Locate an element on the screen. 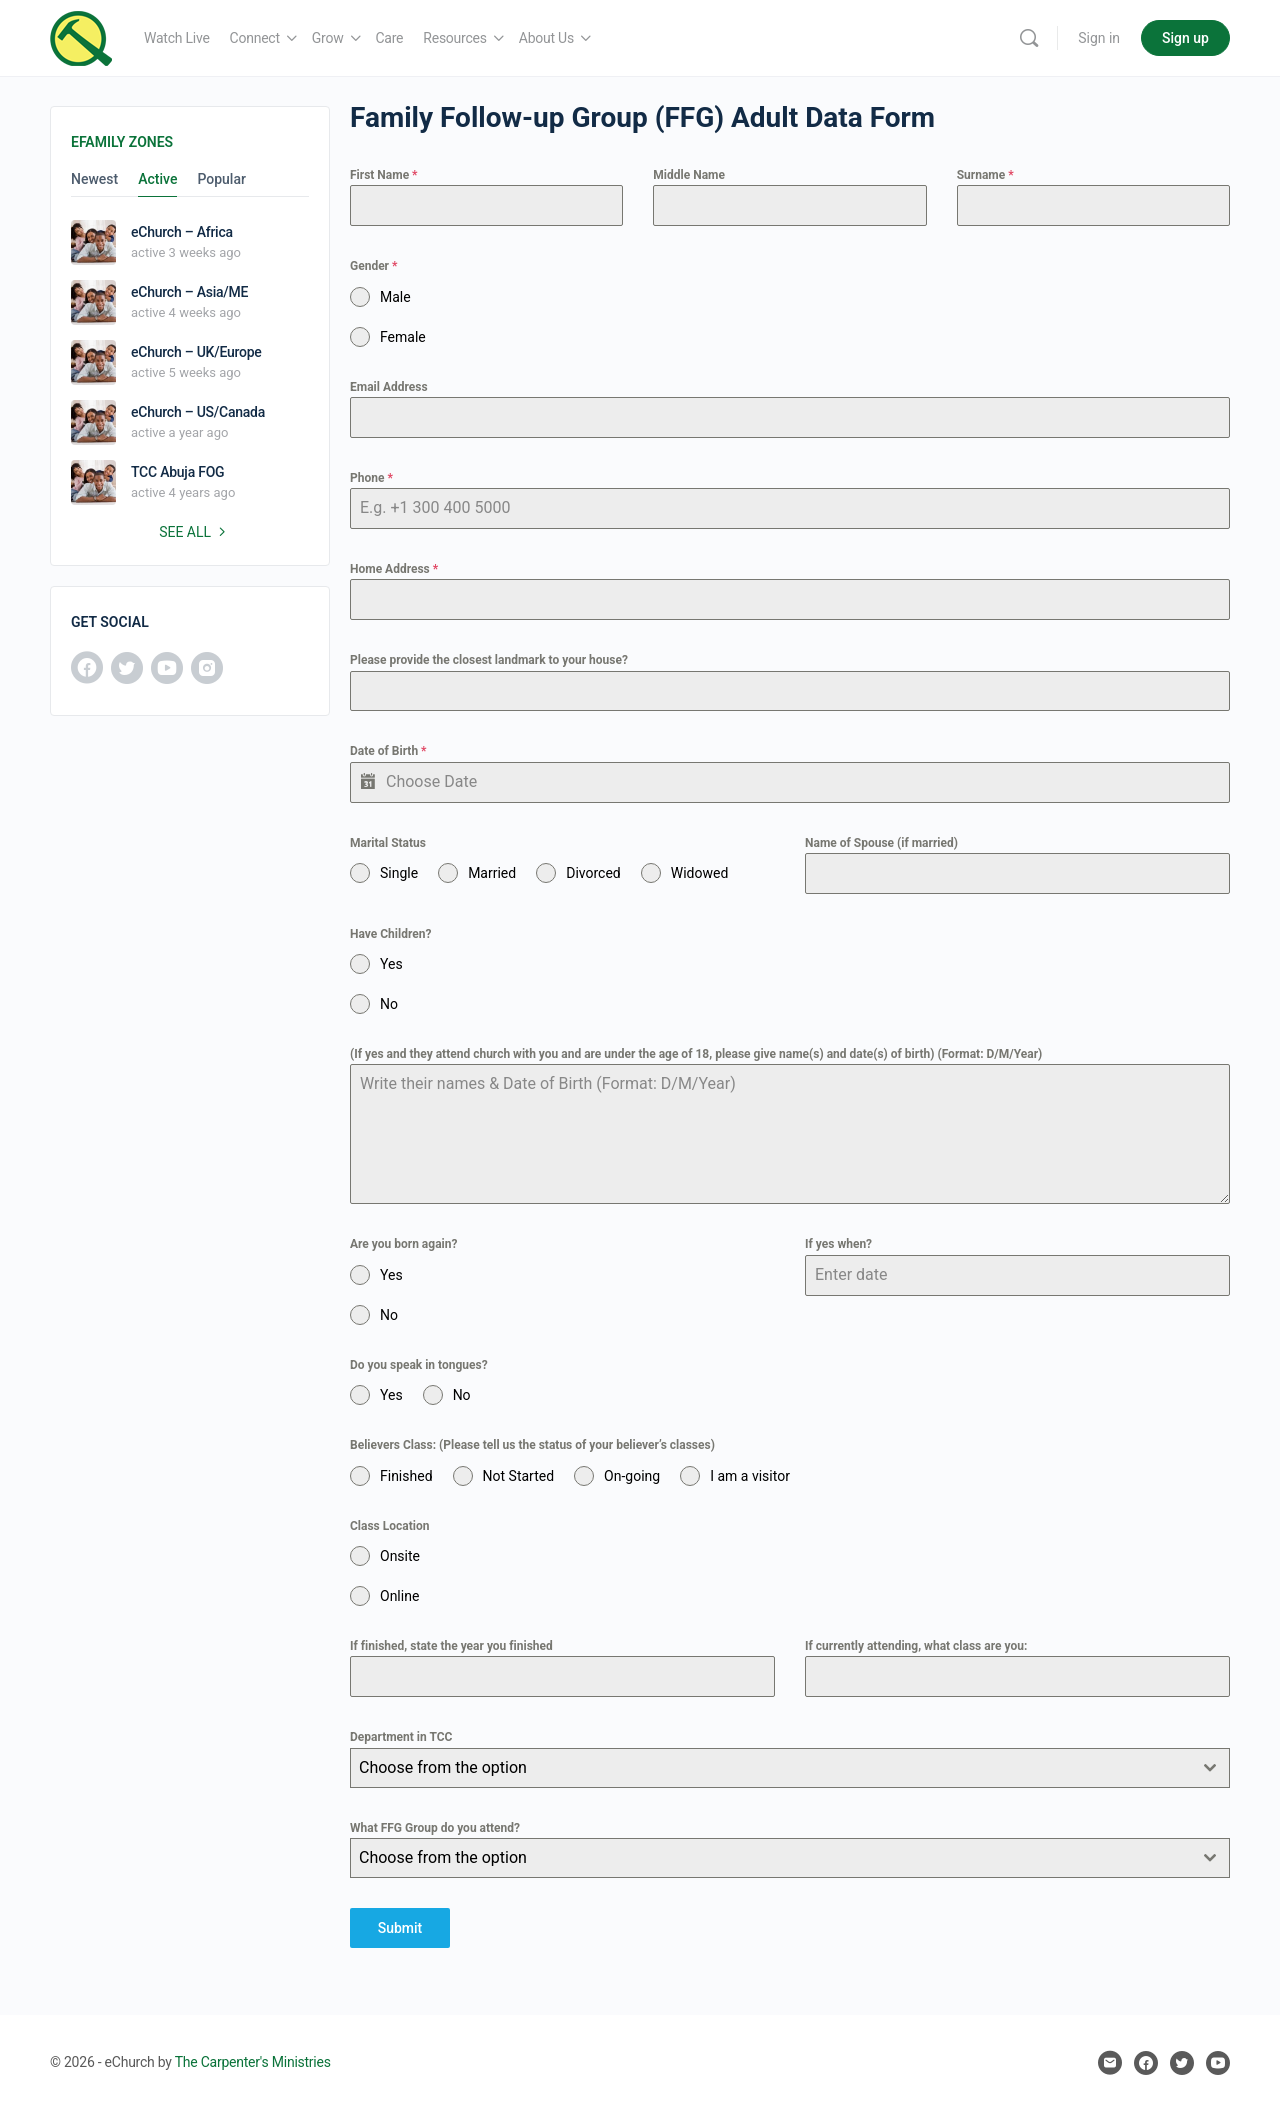  TCC Abuja FOG is located at coordinates (177, 472).